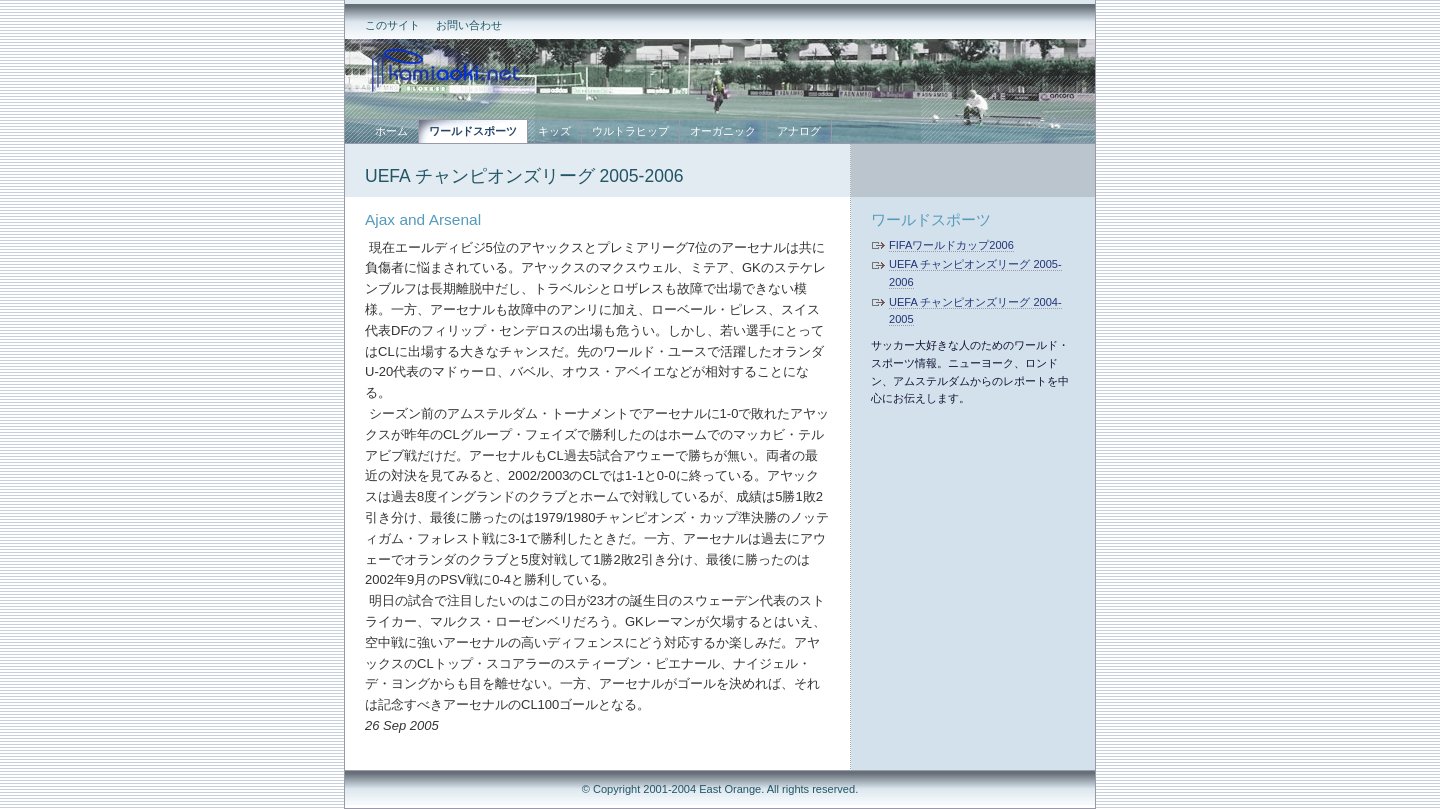  Describe the element at coordinates (951, 245) in the screenshot. I see `FIFAワールドカップ2006` at that location.